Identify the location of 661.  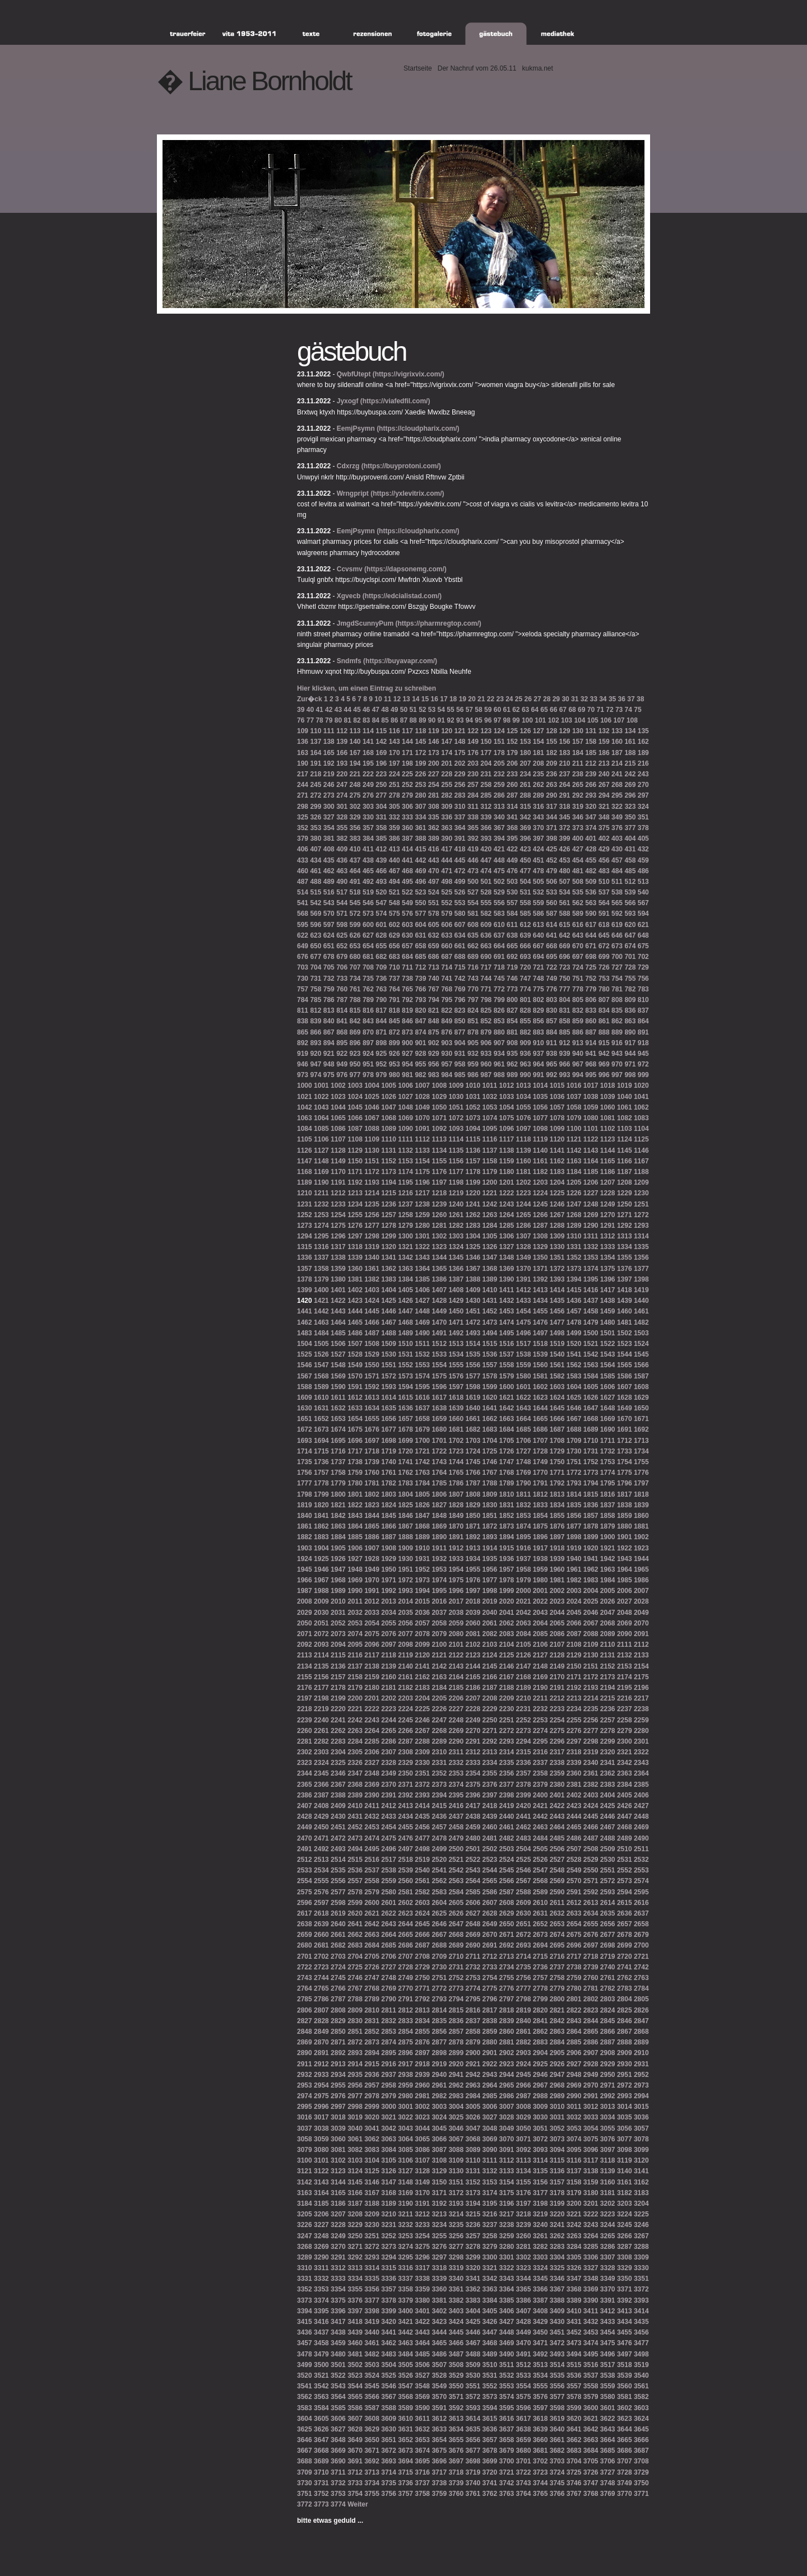
(460, 946).